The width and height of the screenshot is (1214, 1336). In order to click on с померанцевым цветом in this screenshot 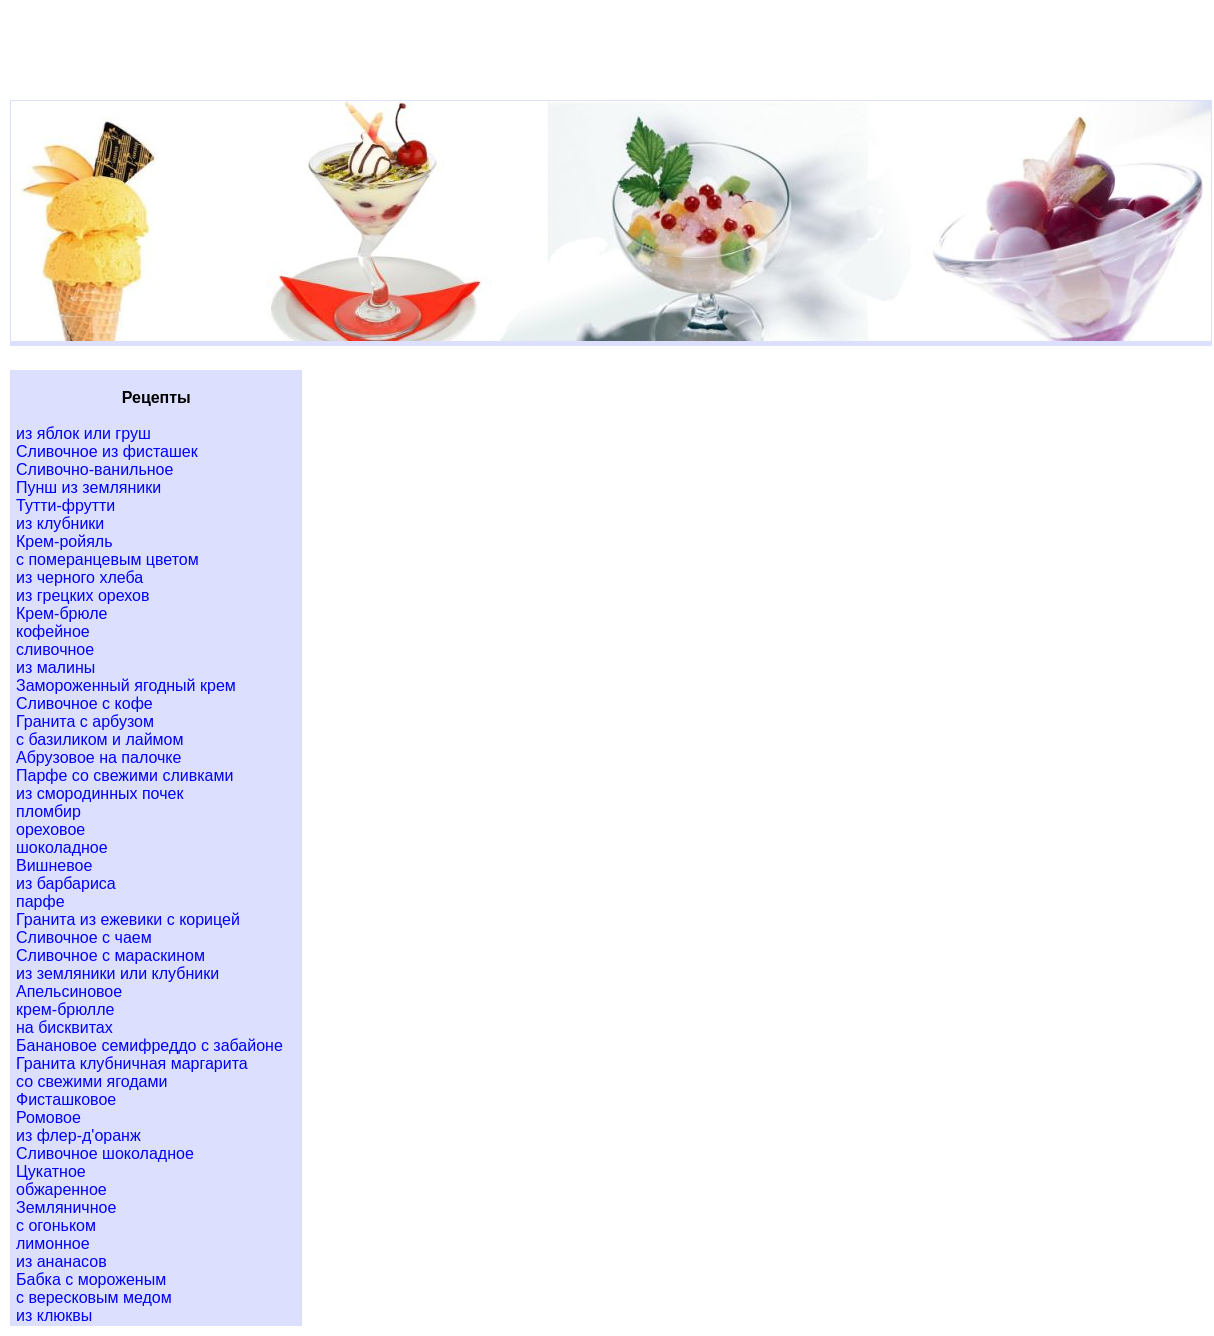, I will do `click(107, 559)`.